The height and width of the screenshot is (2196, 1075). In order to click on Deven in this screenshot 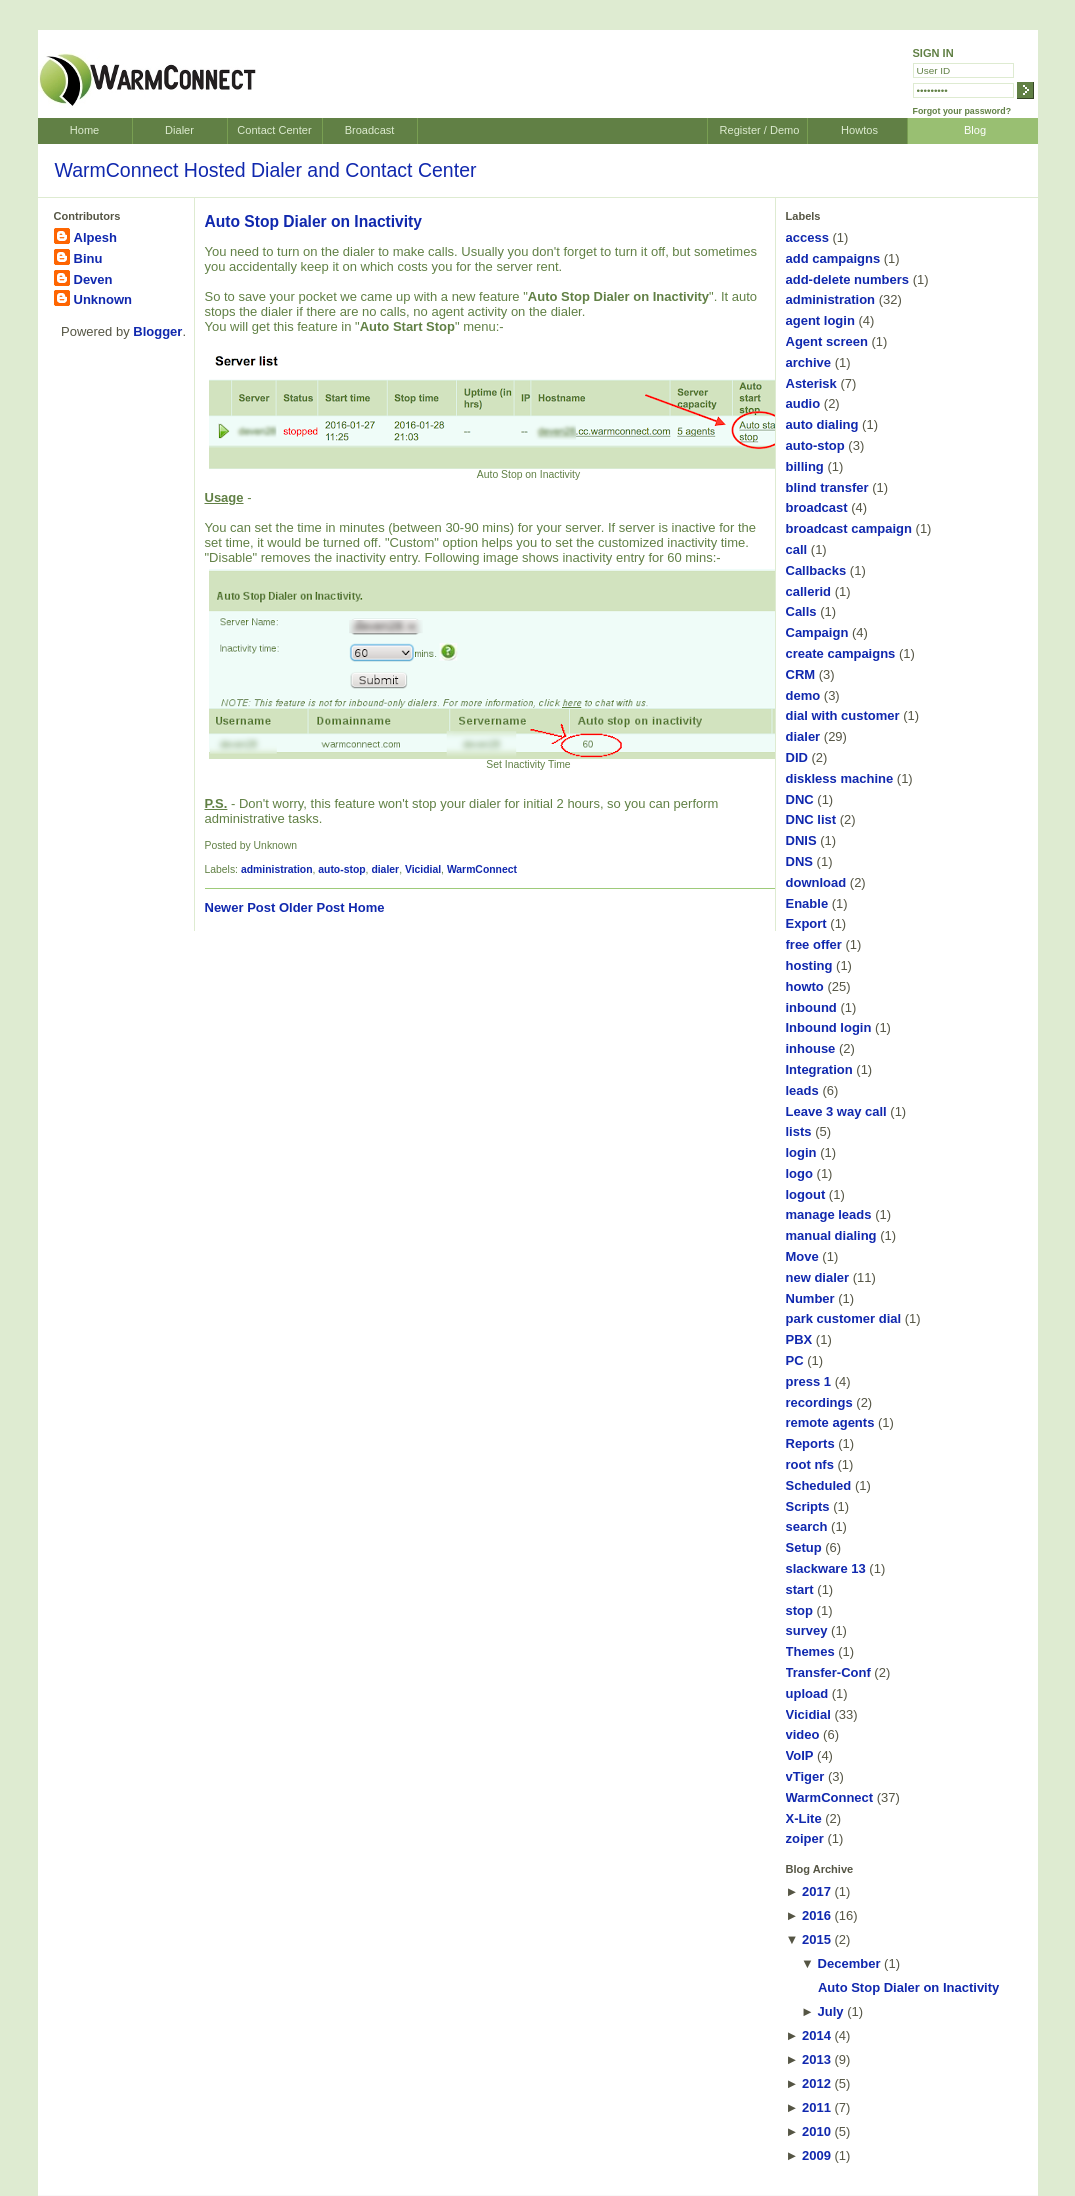, I will do `click(93, 279)`.